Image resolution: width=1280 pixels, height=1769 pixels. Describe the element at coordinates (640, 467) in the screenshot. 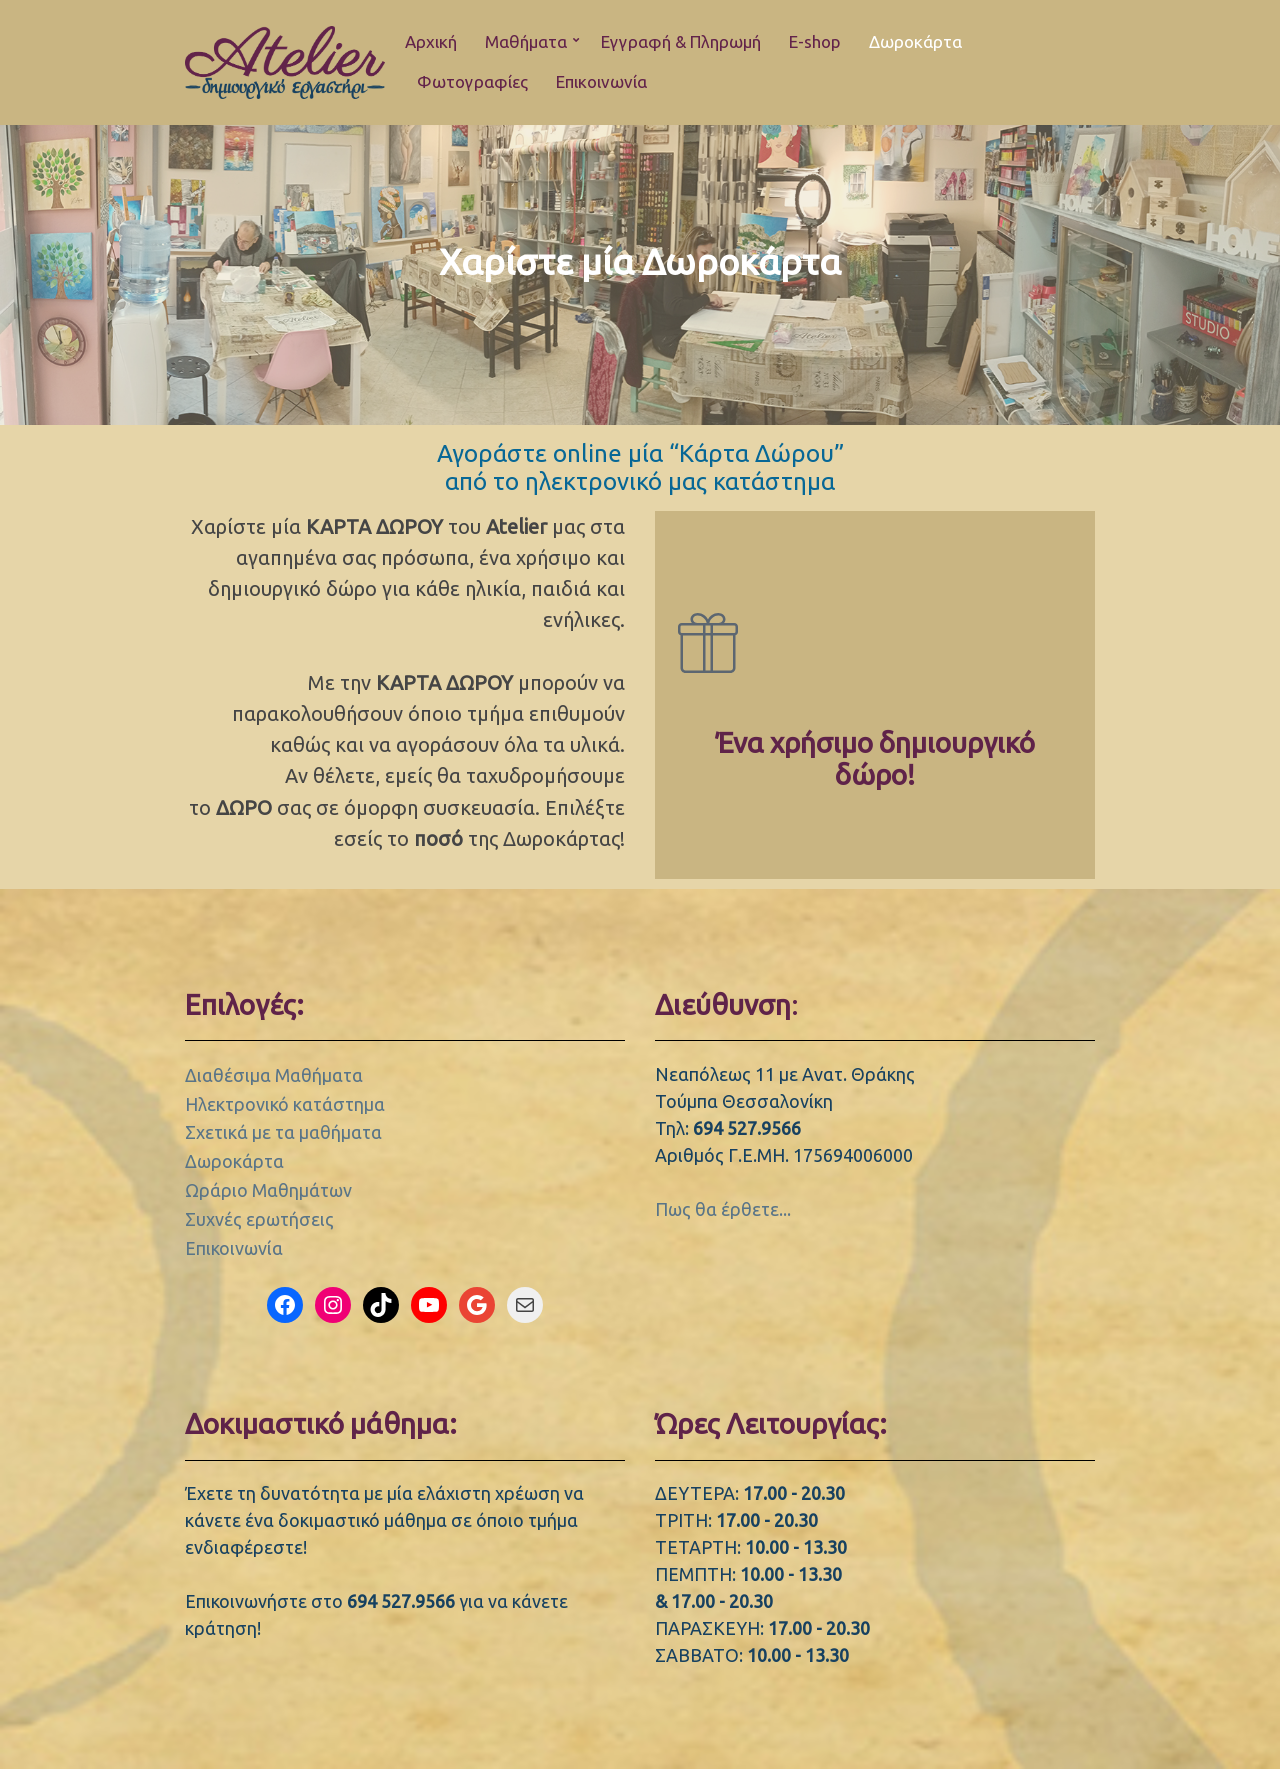

I see `Αγοράστε online μία “Κάρτα Δώρου” από το ηλεκτρονικό μας κατάστημα` at that location.